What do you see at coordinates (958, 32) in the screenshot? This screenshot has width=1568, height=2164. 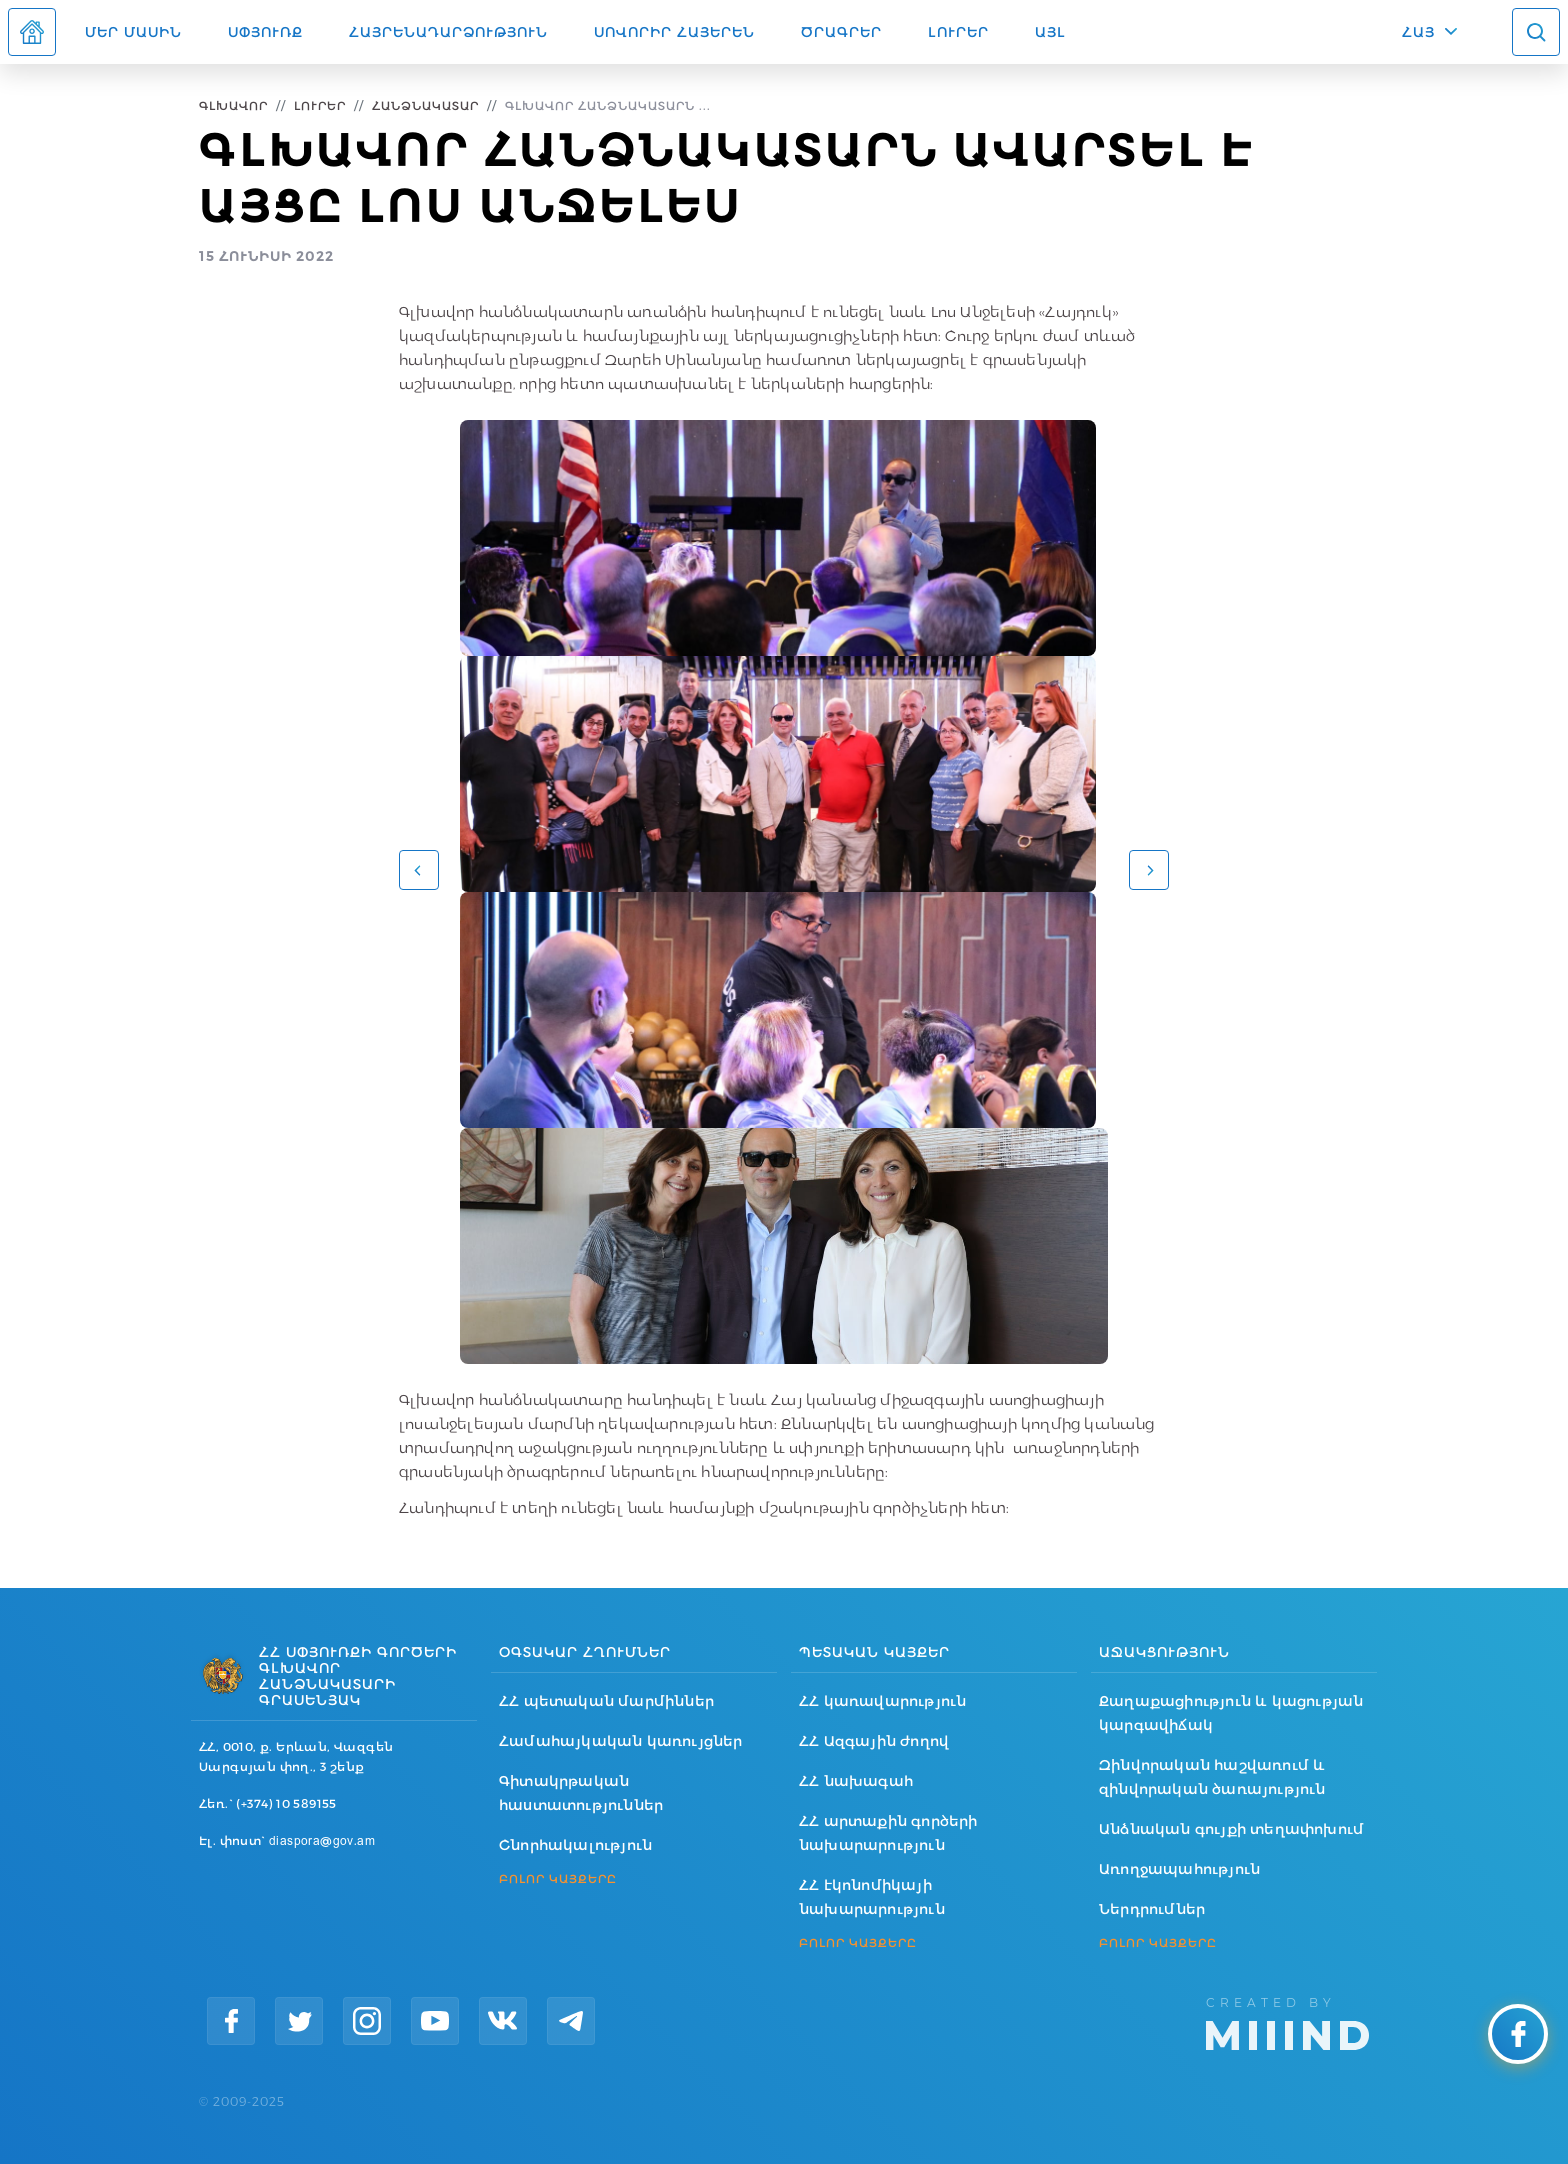 I see `Լուրեր` at bounding box center [958, 32].